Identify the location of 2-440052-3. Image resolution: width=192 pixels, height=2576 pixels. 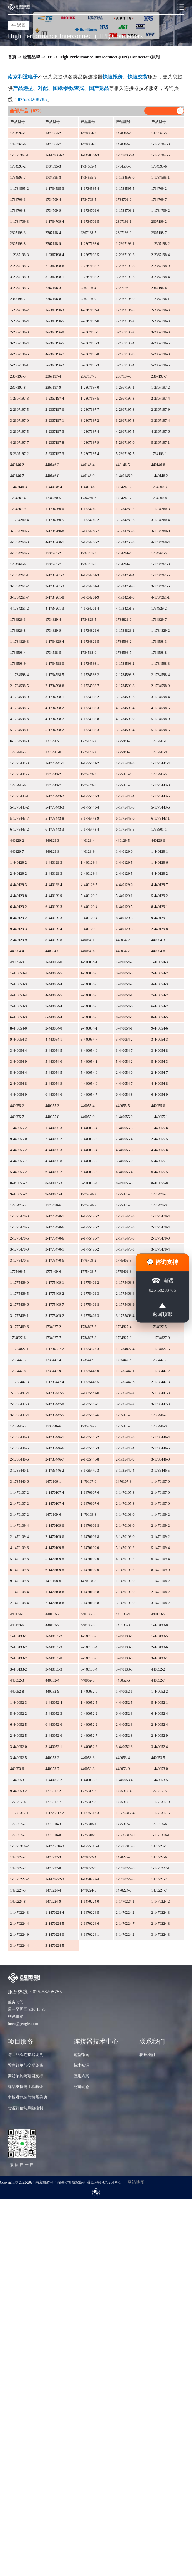
(124, 1724).